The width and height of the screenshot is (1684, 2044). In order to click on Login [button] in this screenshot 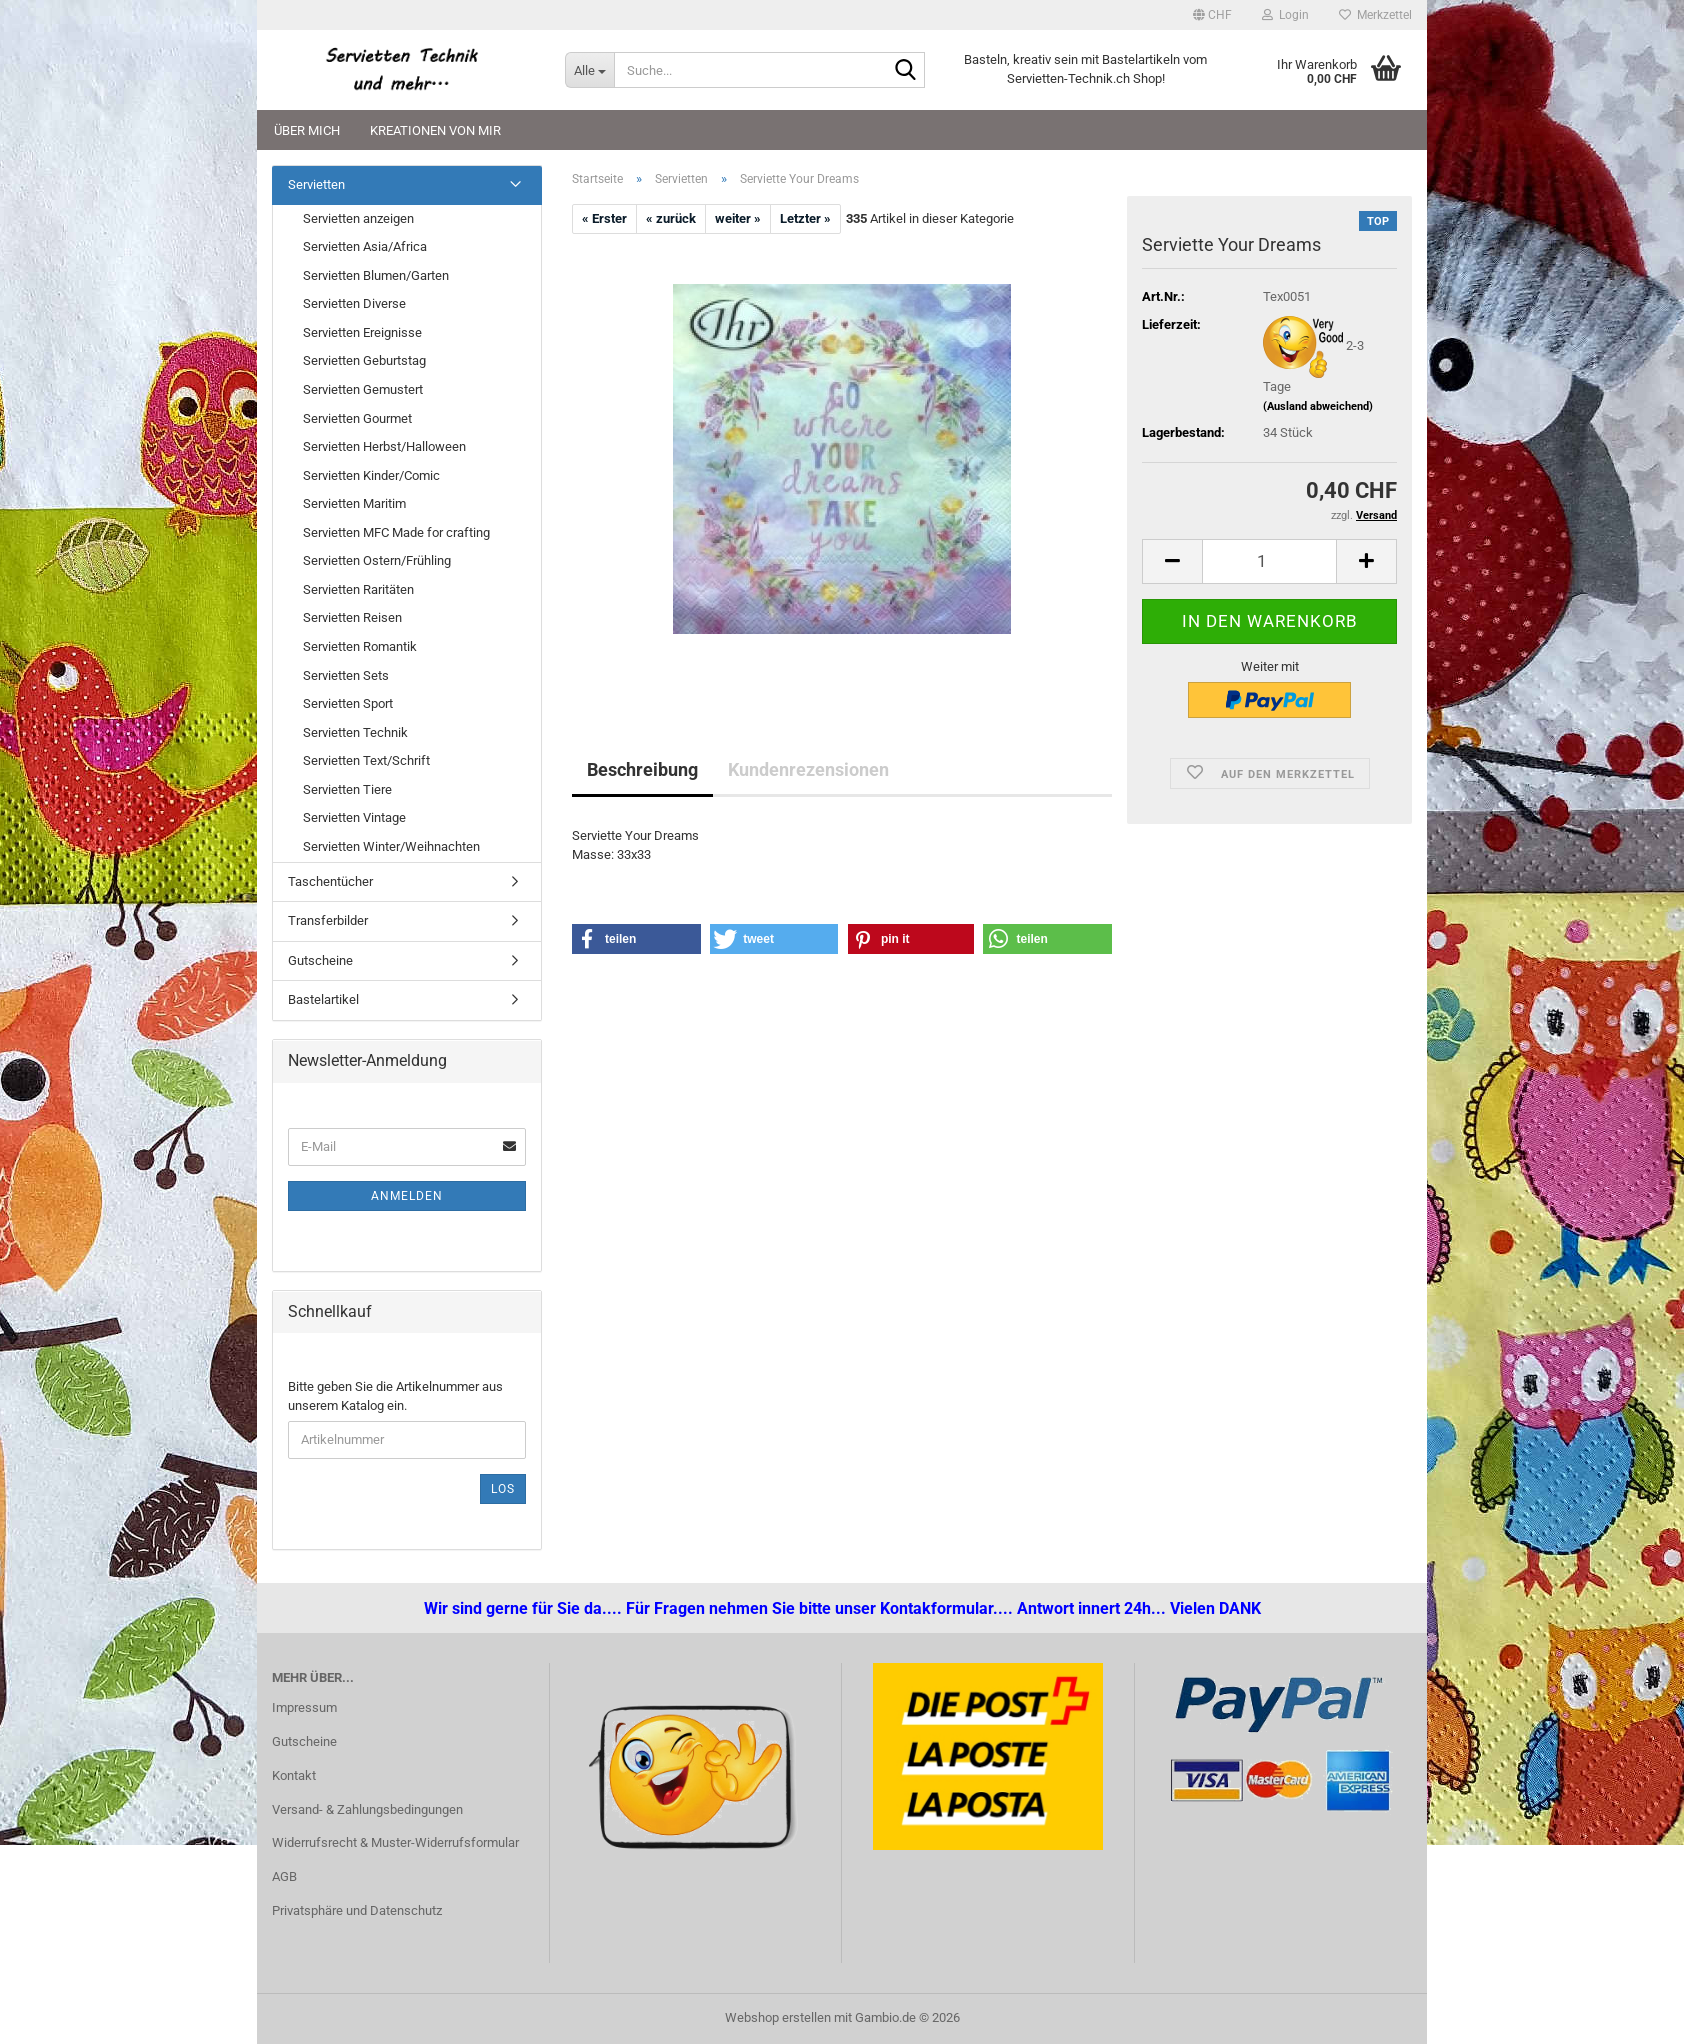, I will do `click(1285, 15)`.